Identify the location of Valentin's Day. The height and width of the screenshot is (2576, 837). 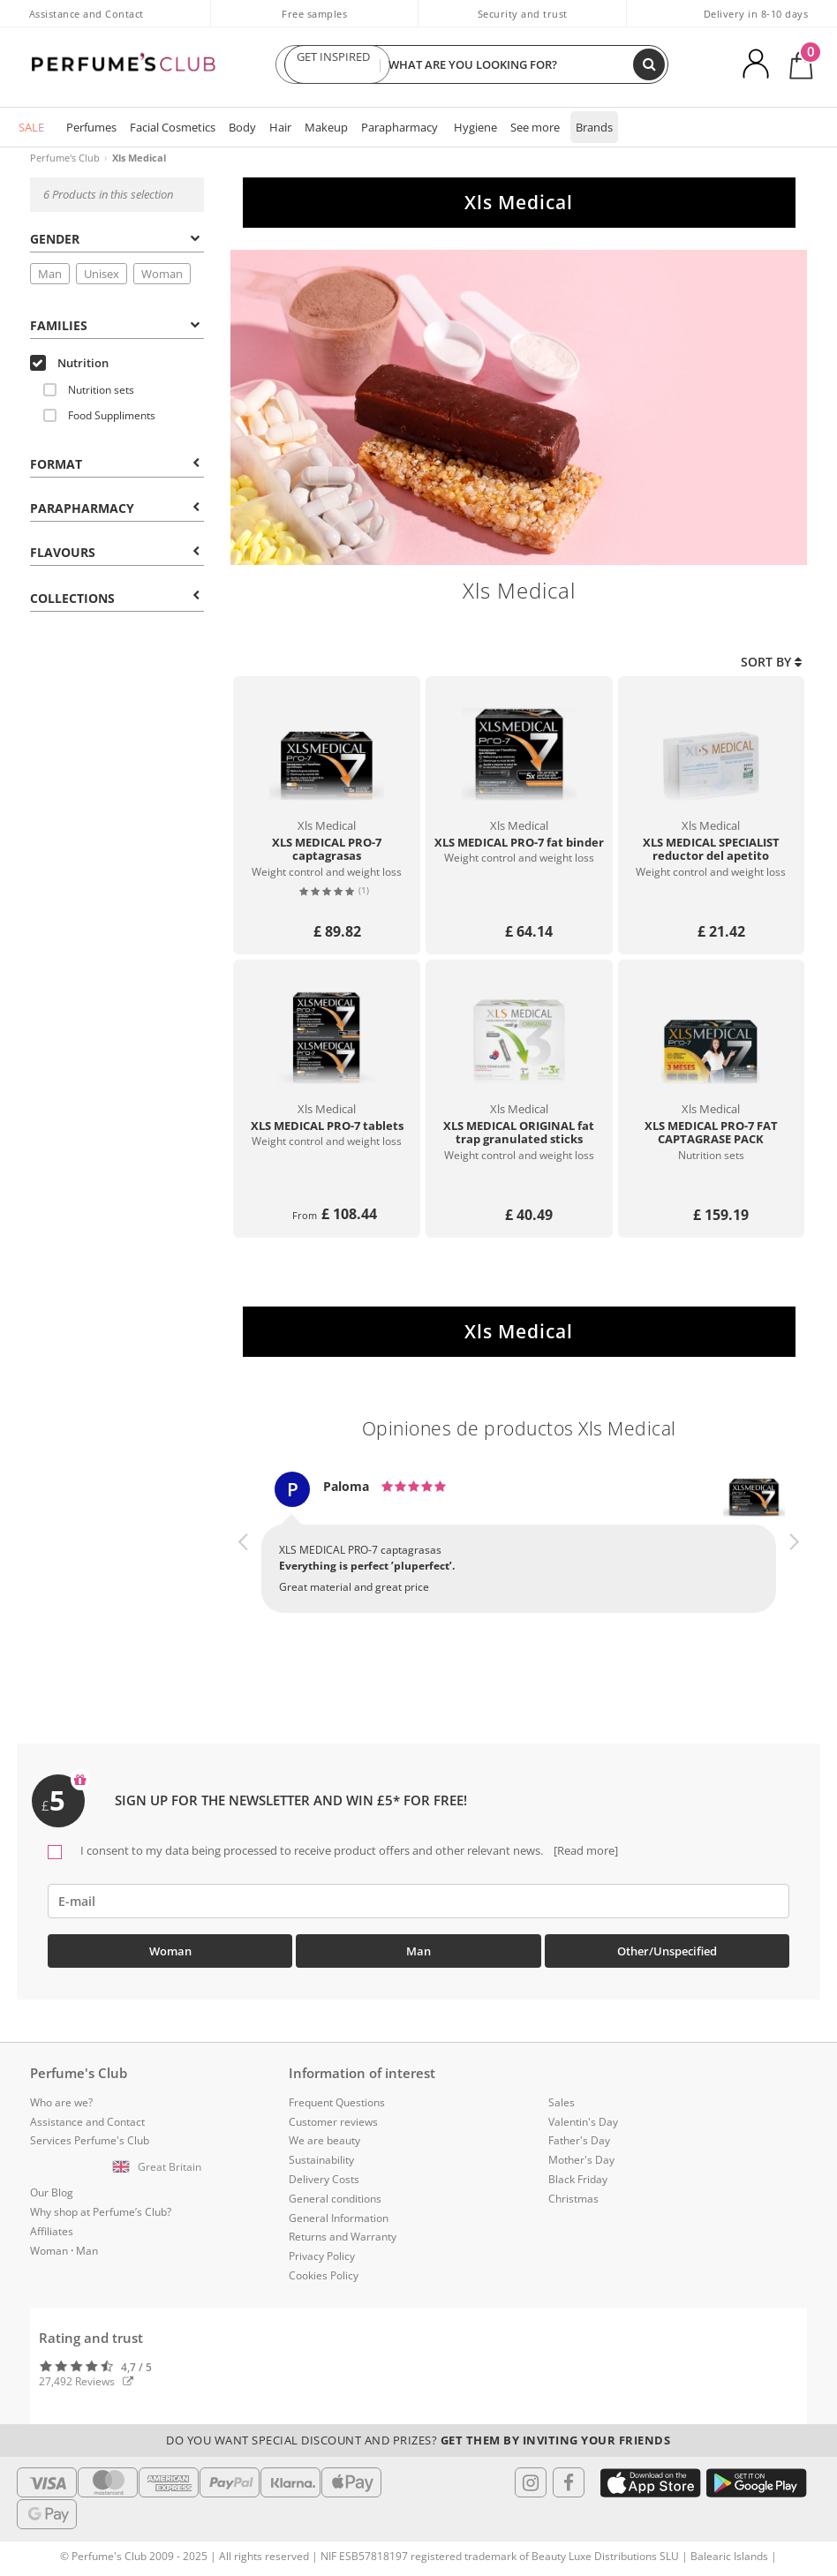
(583, 2121).